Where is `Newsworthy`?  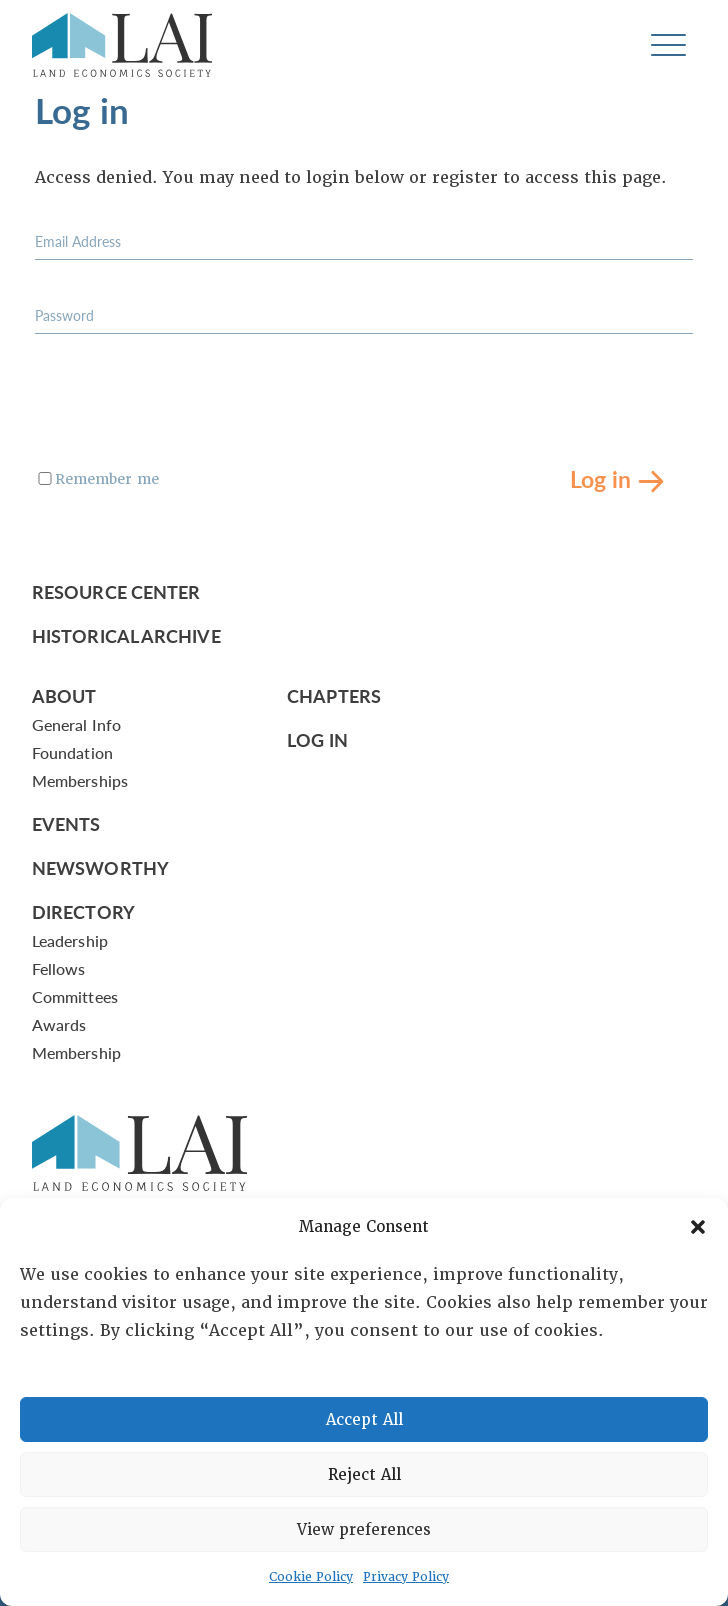
Newsworthy is located at coordinates (100, 867).